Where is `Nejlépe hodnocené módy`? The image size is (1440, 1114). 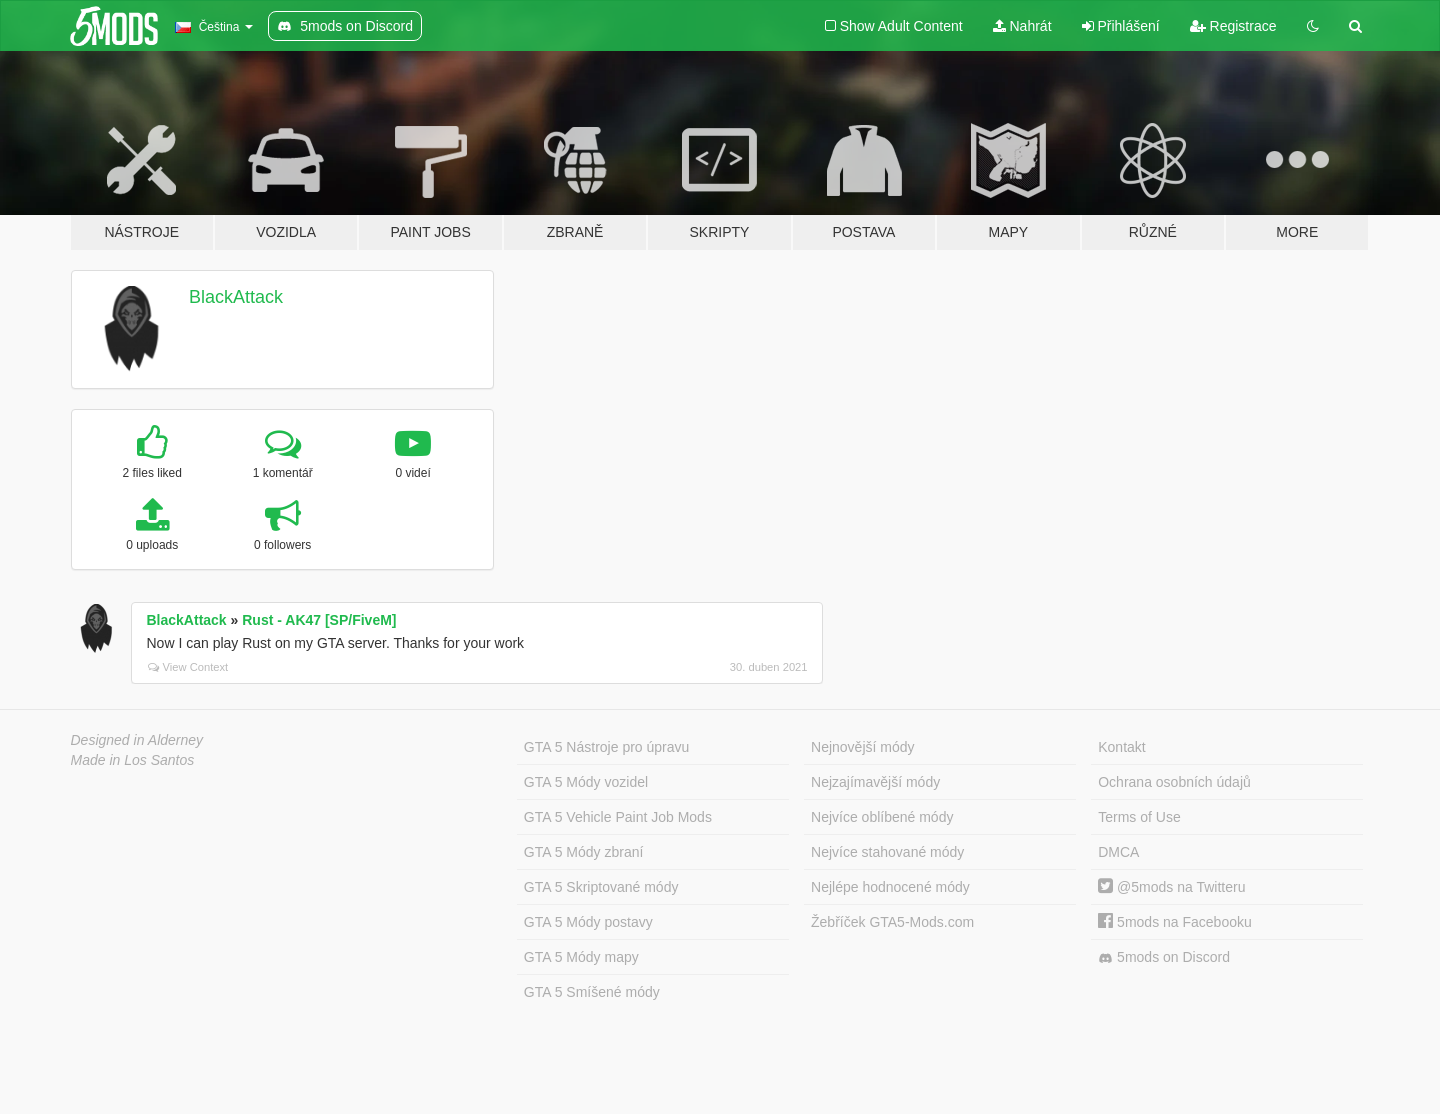 Nejlépe hodnocené módy is located at coordinates (890, 887).